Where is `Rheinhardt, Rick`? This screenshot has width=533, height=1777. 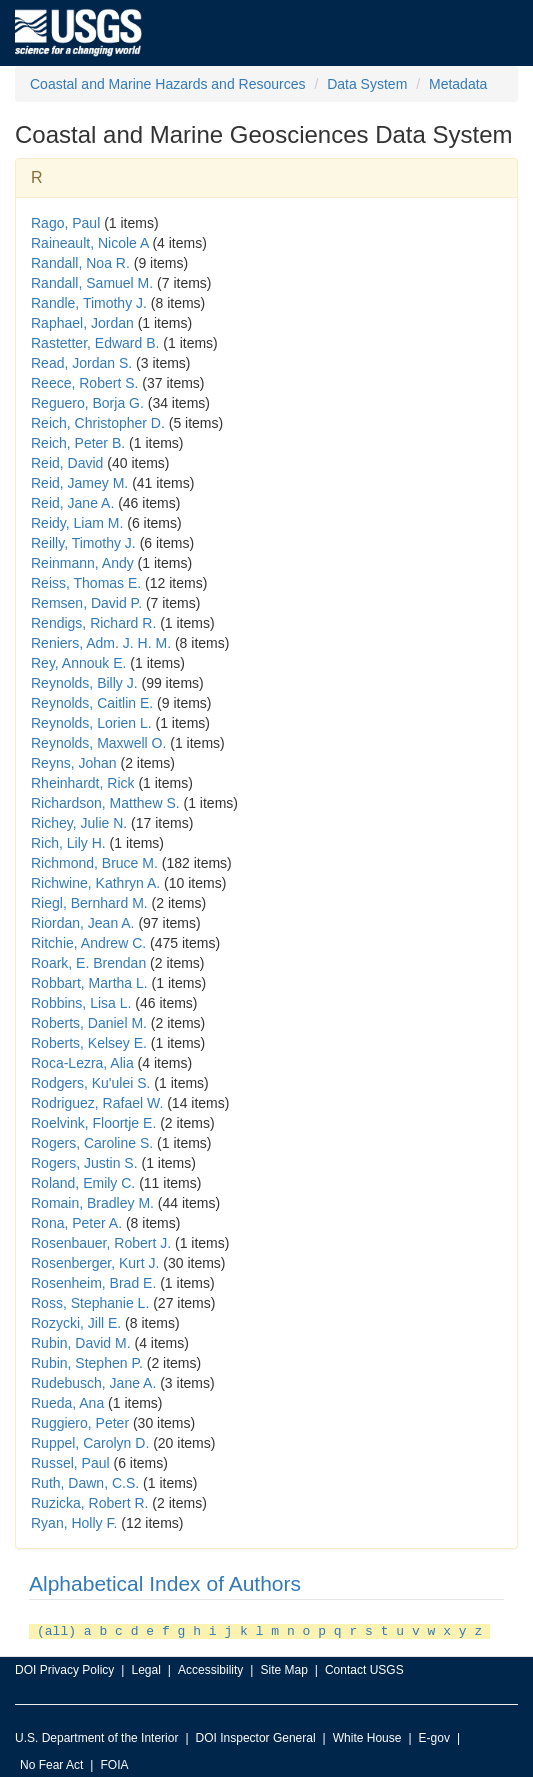 Rheinhardt, Rick is located at coordinates (83, 783).